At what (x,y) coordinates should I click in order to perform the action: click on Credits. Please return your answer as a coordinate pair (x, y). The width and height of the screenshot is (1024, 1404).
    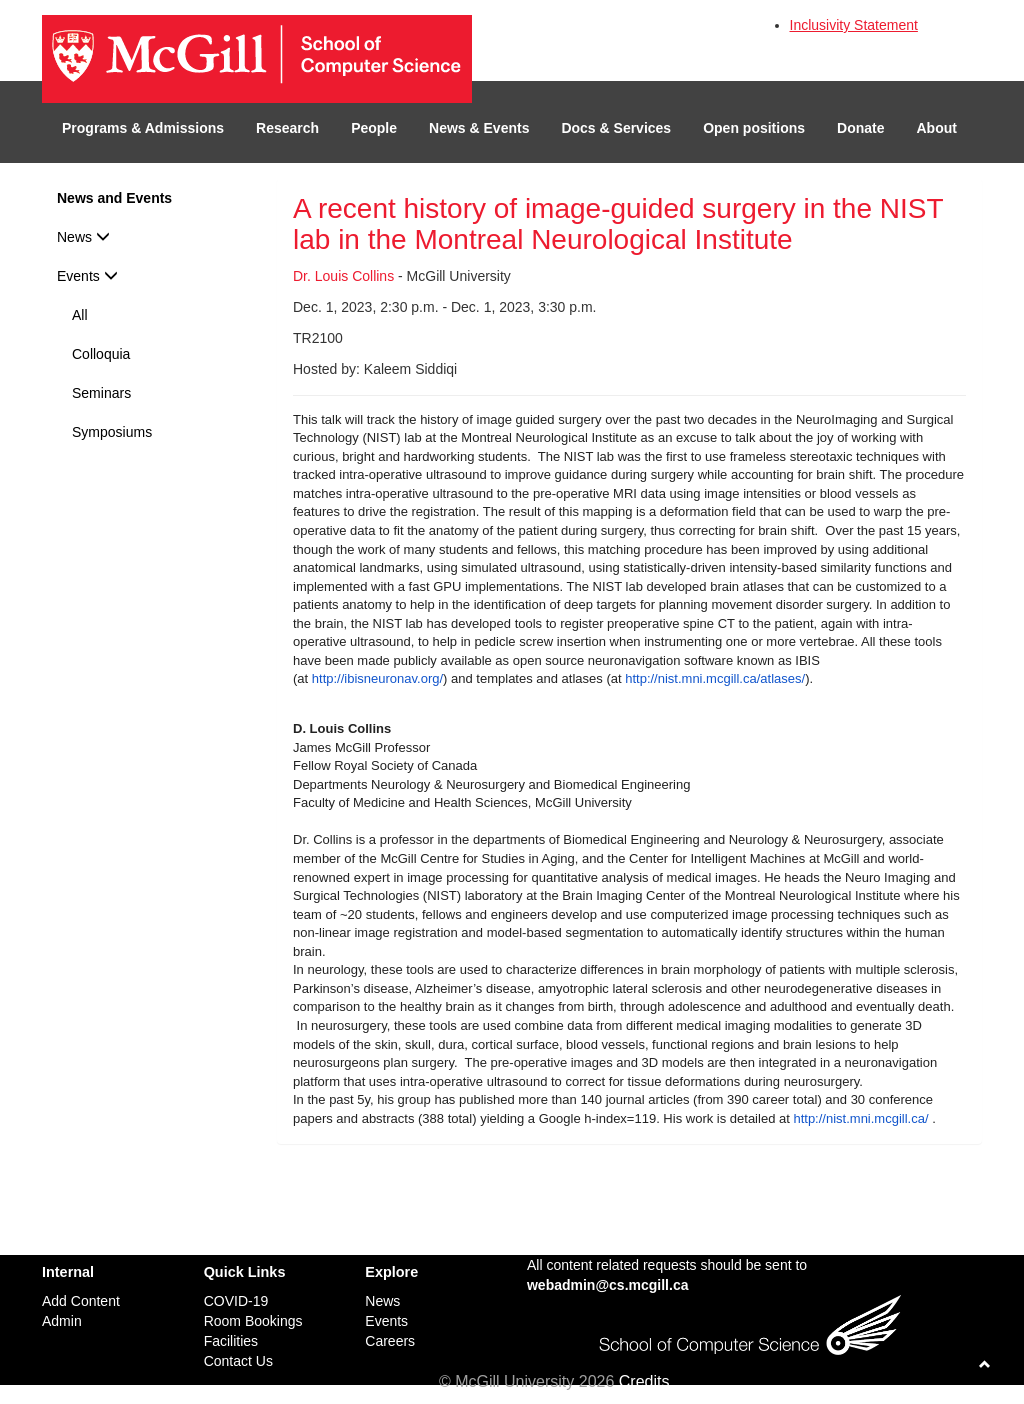
    Looking at the image, I should click on (644, 1381).